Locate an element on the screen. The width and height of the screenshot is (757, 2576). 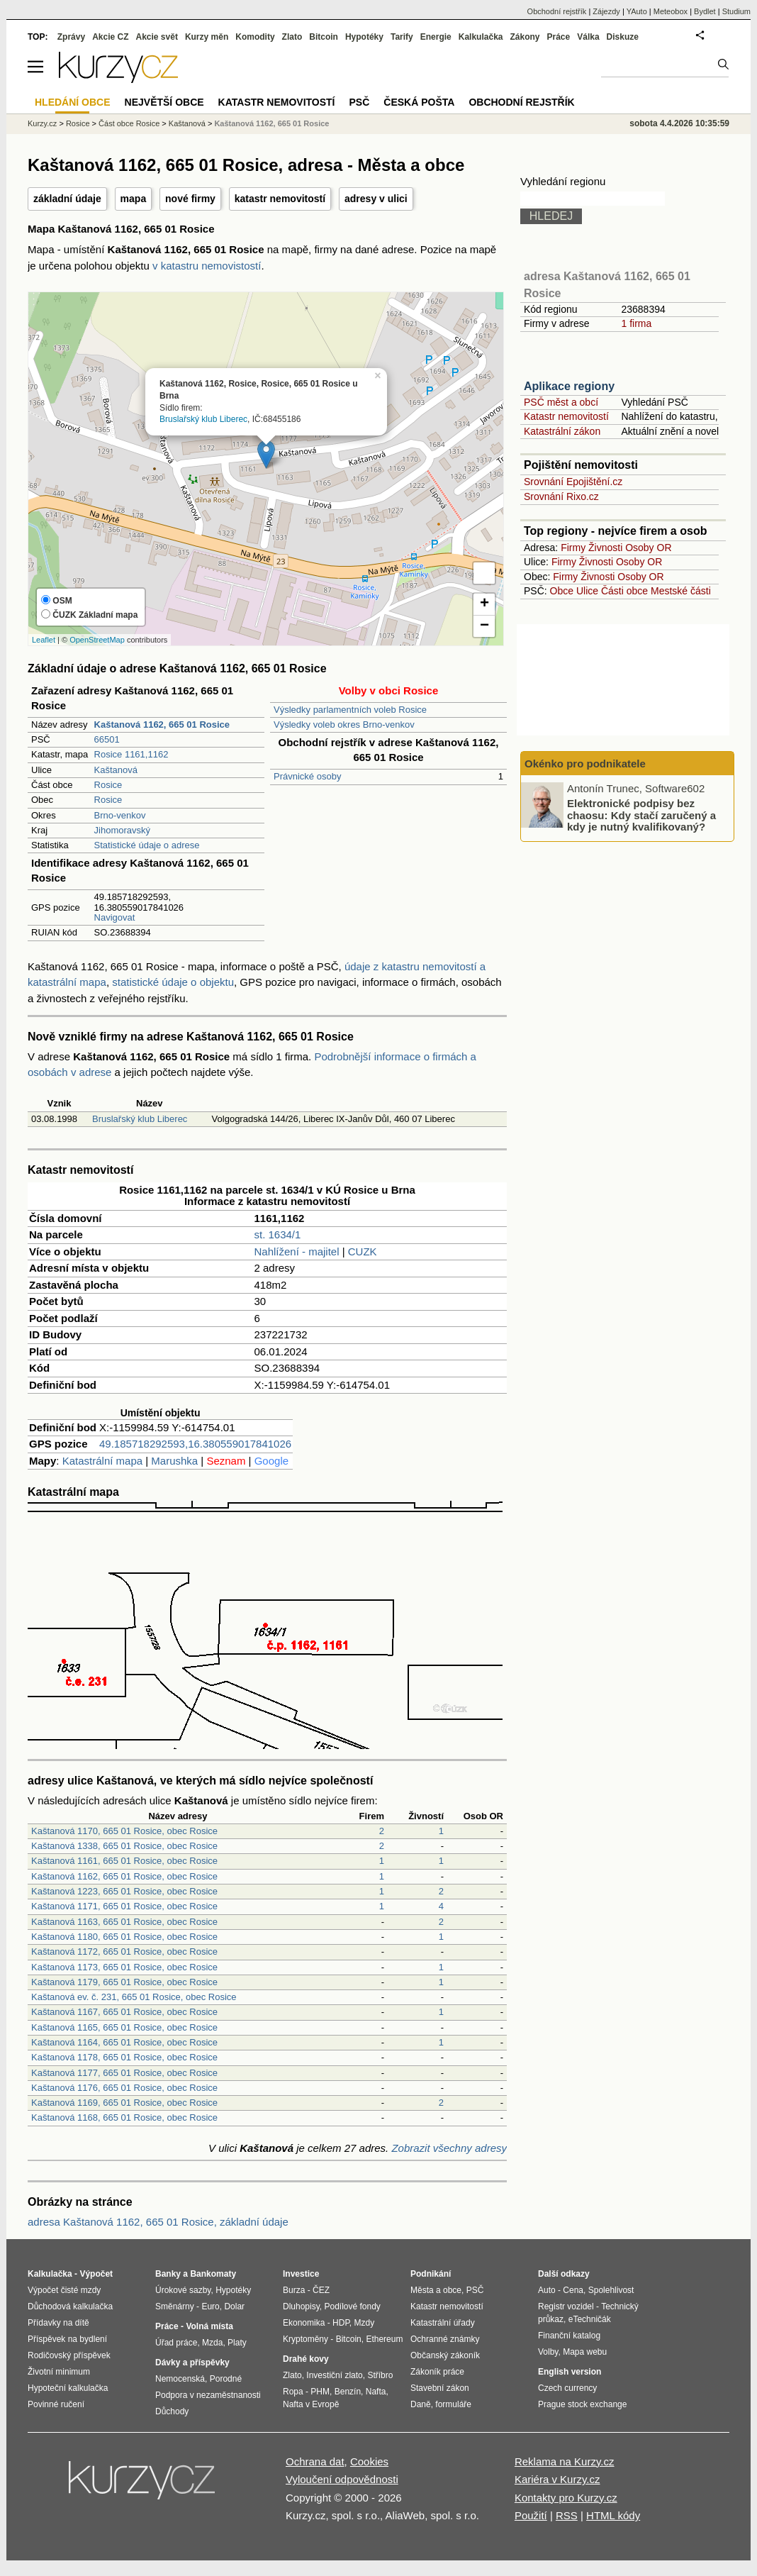
Kaštanová 1168, 665 01 Rosice, obec Rosice is located at coordinates (124, 2117).